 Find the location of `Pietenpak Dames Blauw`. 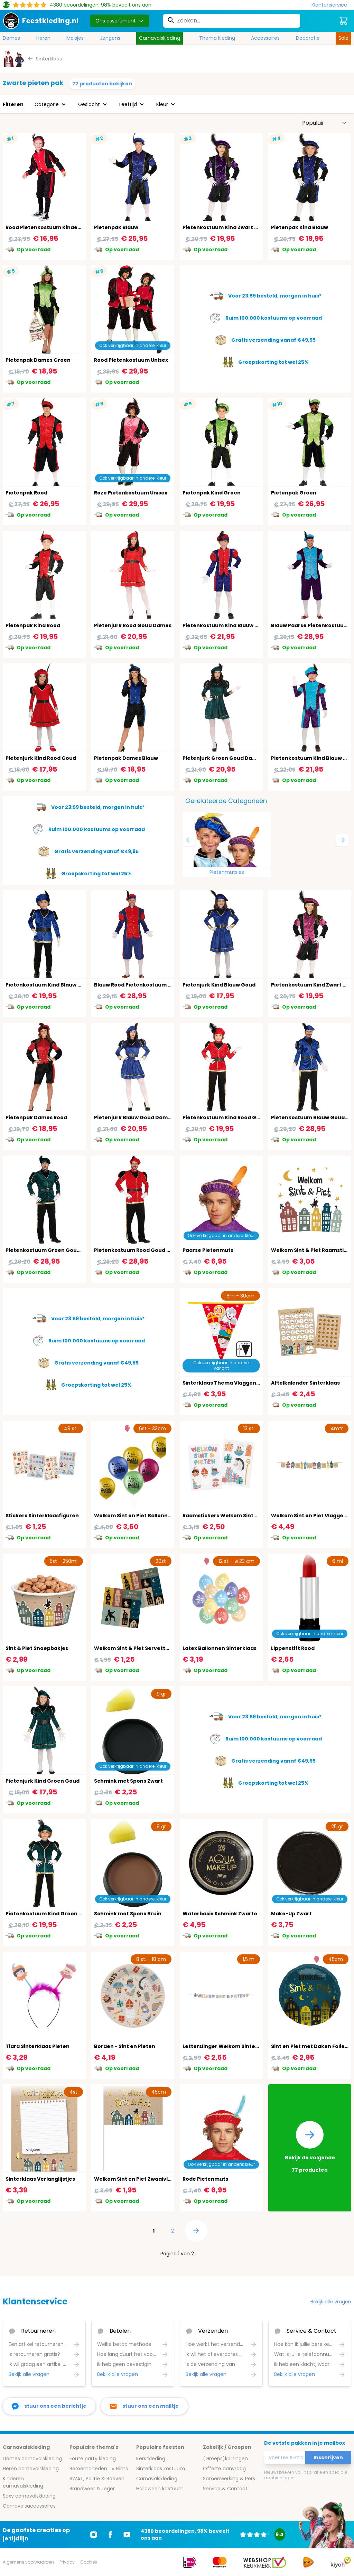

Pietenpak Dames Blauw is located at coordinates (126, 758).